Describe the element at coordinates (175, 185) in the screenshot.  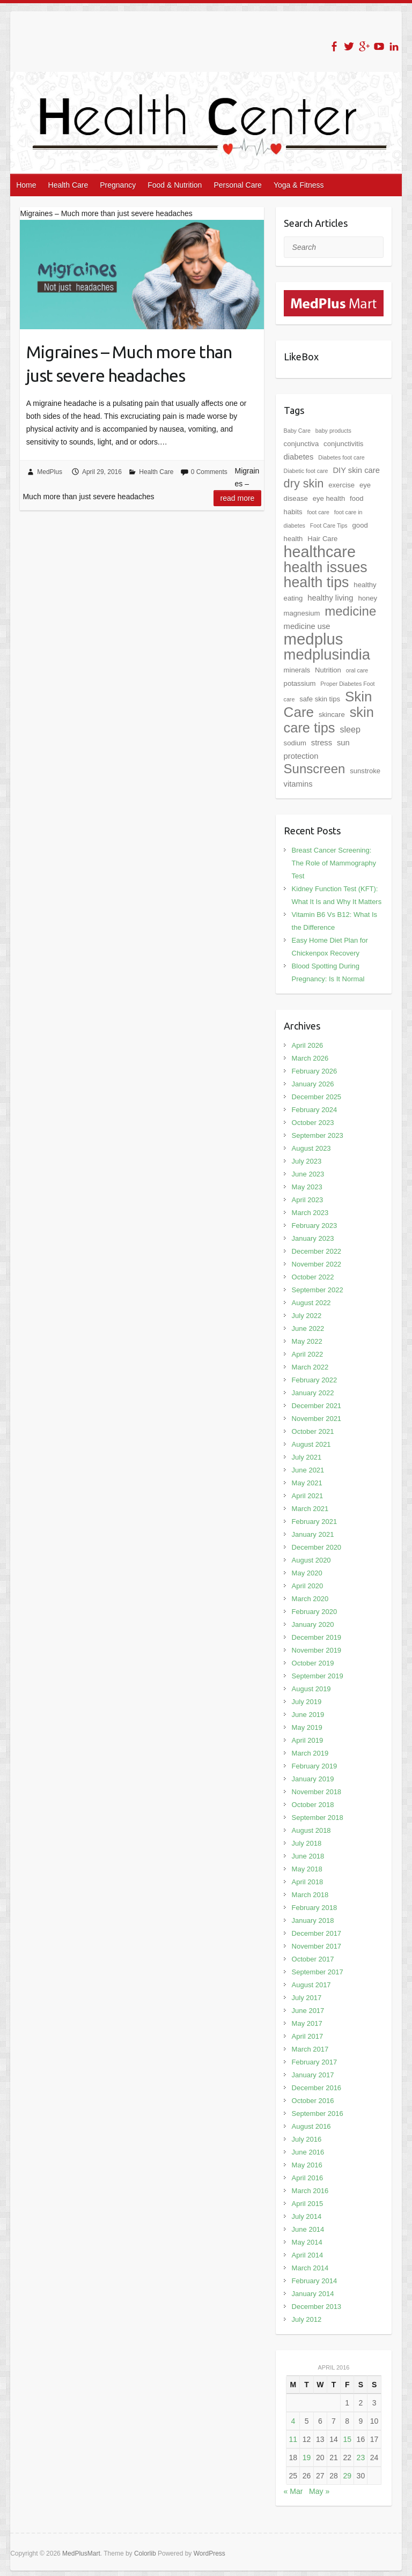
I see `Food & Nutrition` at that location.